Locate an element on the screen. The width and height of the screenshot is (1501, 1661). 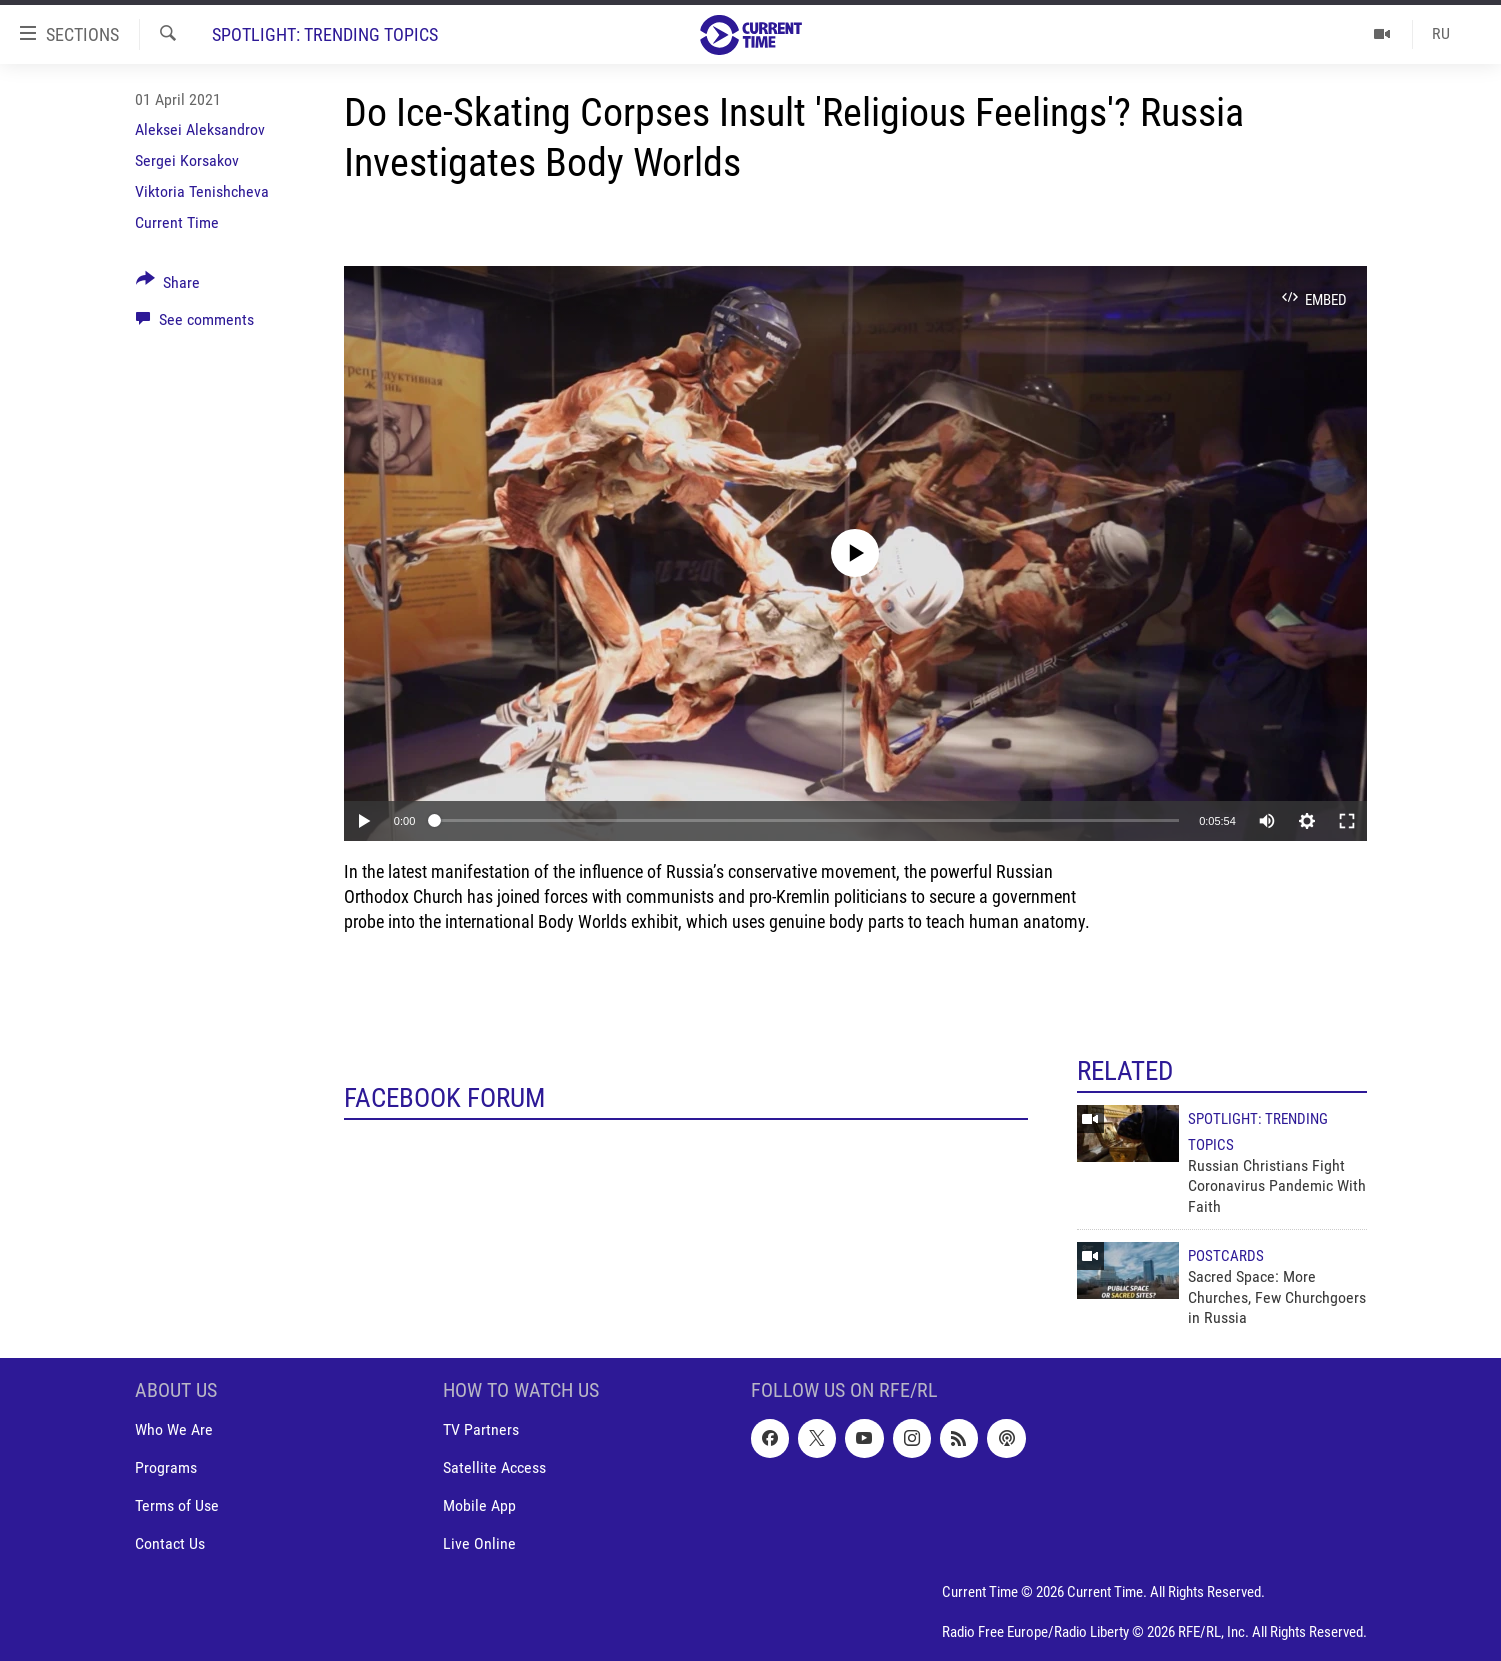
Sergei Korsakov is located at coordinates (187, 160).